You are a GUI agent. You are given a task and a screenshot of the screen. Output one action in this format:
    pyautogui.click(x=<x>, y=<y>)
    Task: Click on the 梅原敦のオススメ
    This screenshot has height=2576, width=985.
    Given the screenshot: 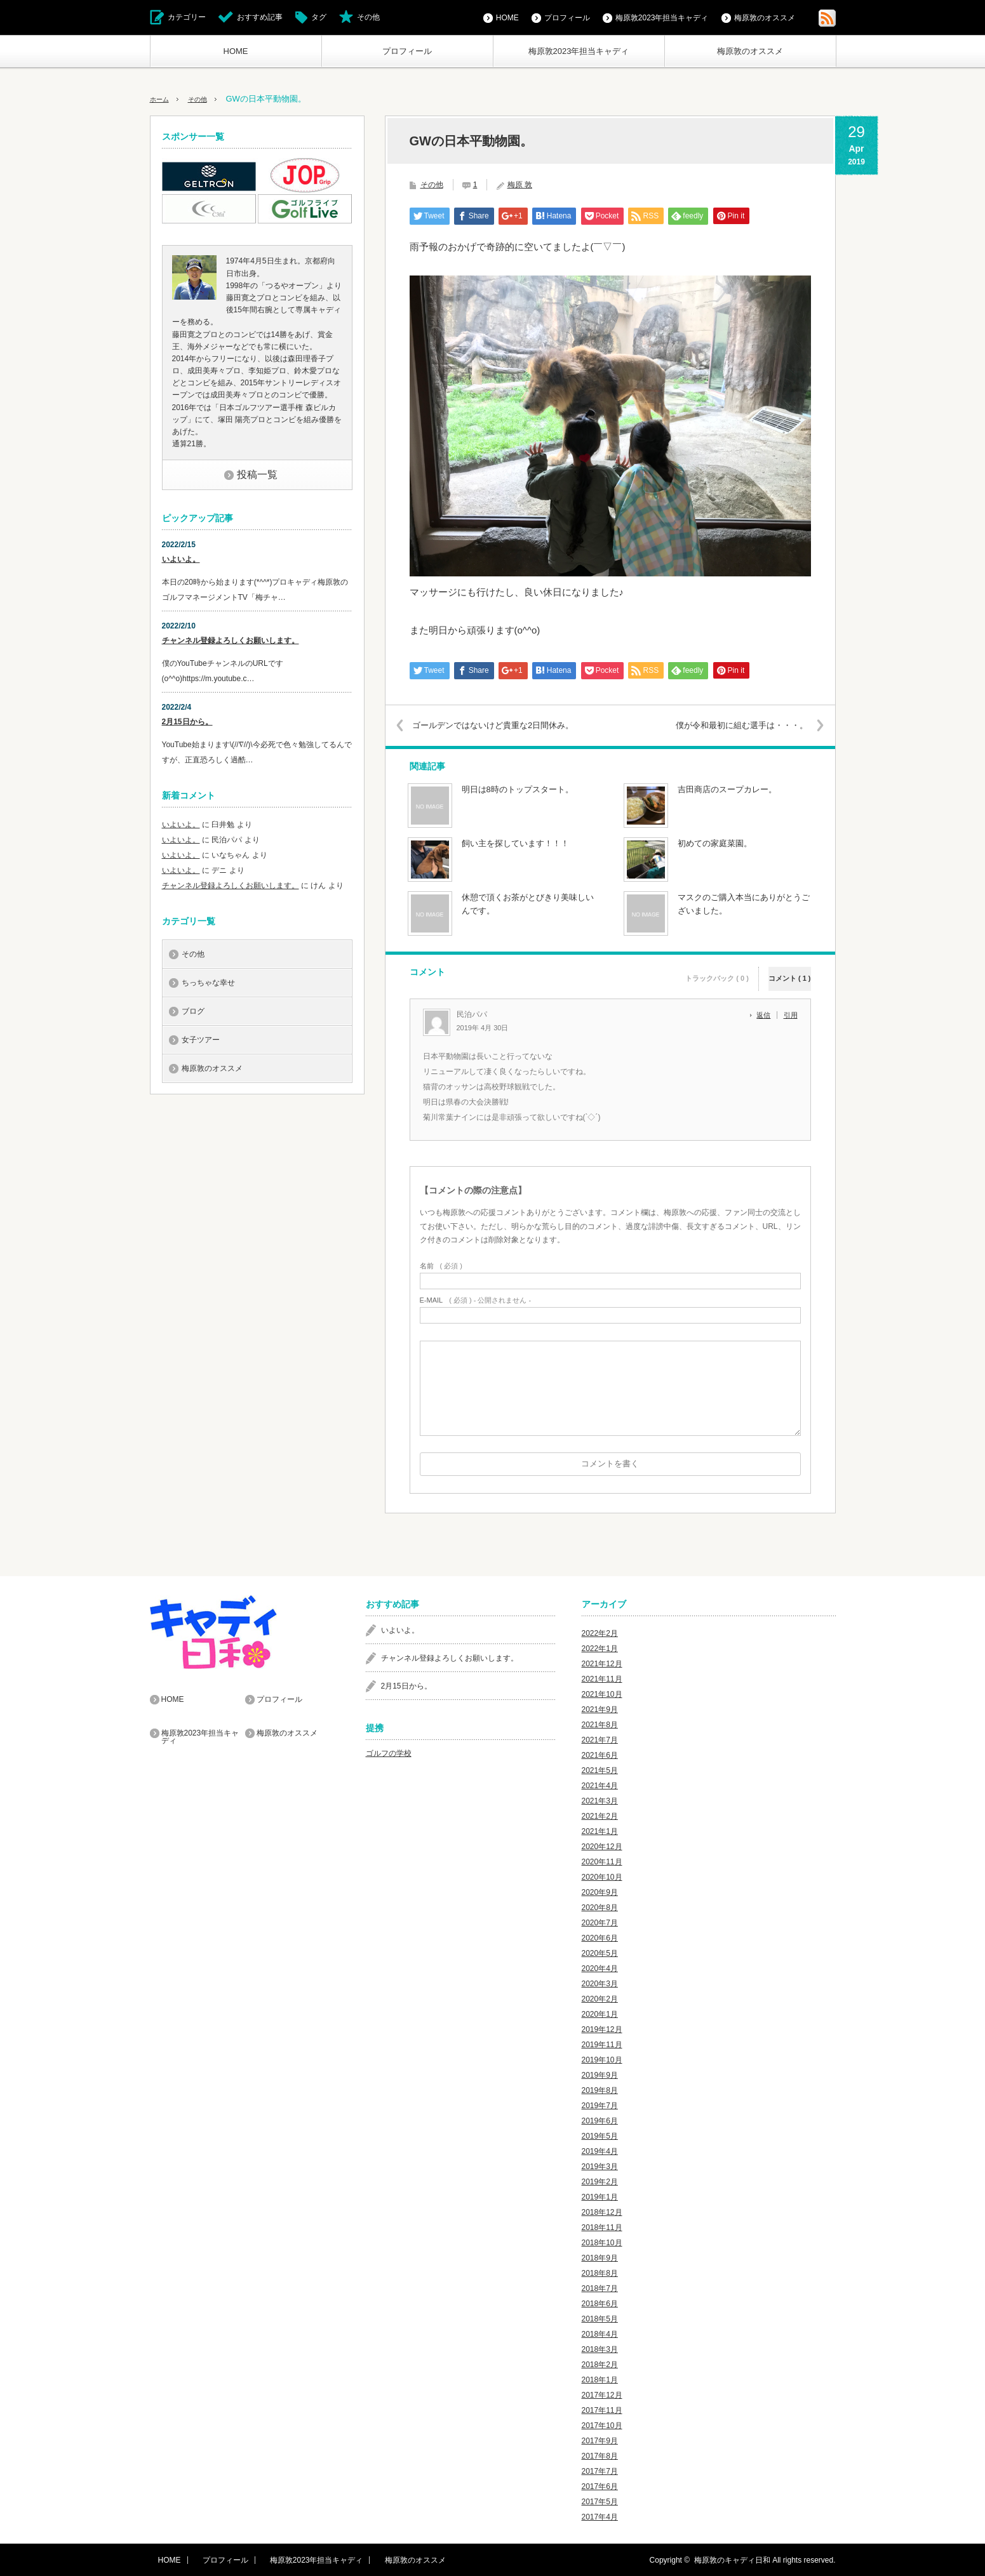 What is the action you would take?
    pyautogui.click(x=750, y=51)
    